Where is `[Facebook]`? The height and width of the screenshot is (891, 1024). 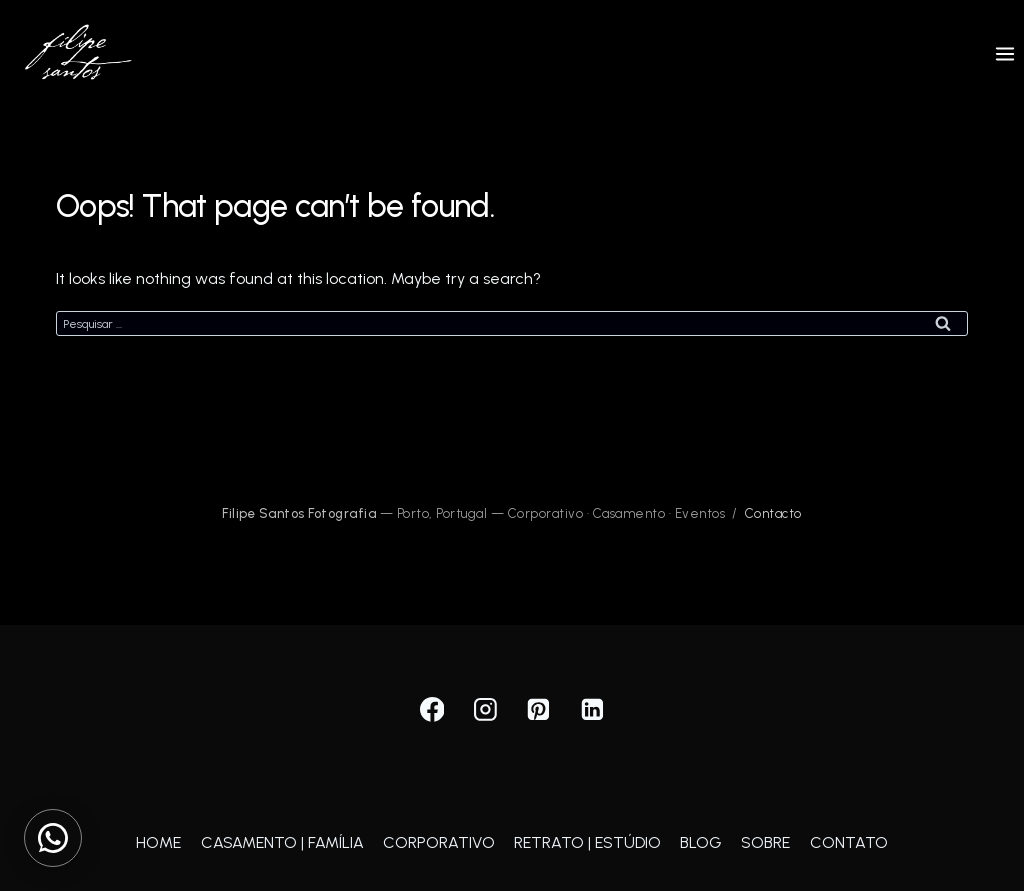
[Facebook] is located at coordinates (432, 710).